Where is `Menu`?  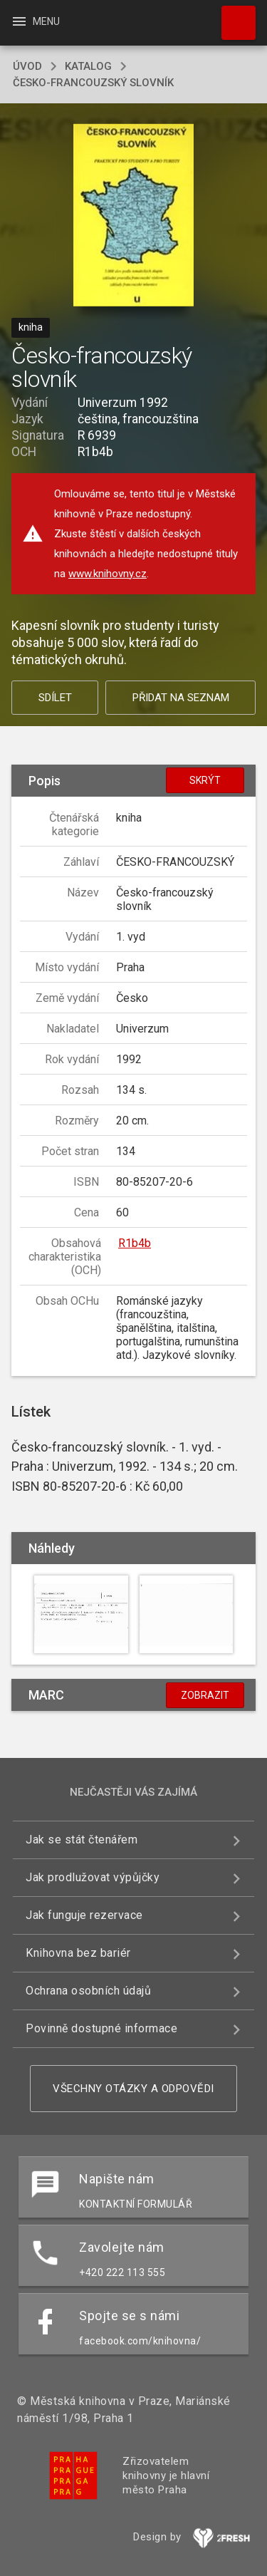 Menu is located at coordinates (35, 21).